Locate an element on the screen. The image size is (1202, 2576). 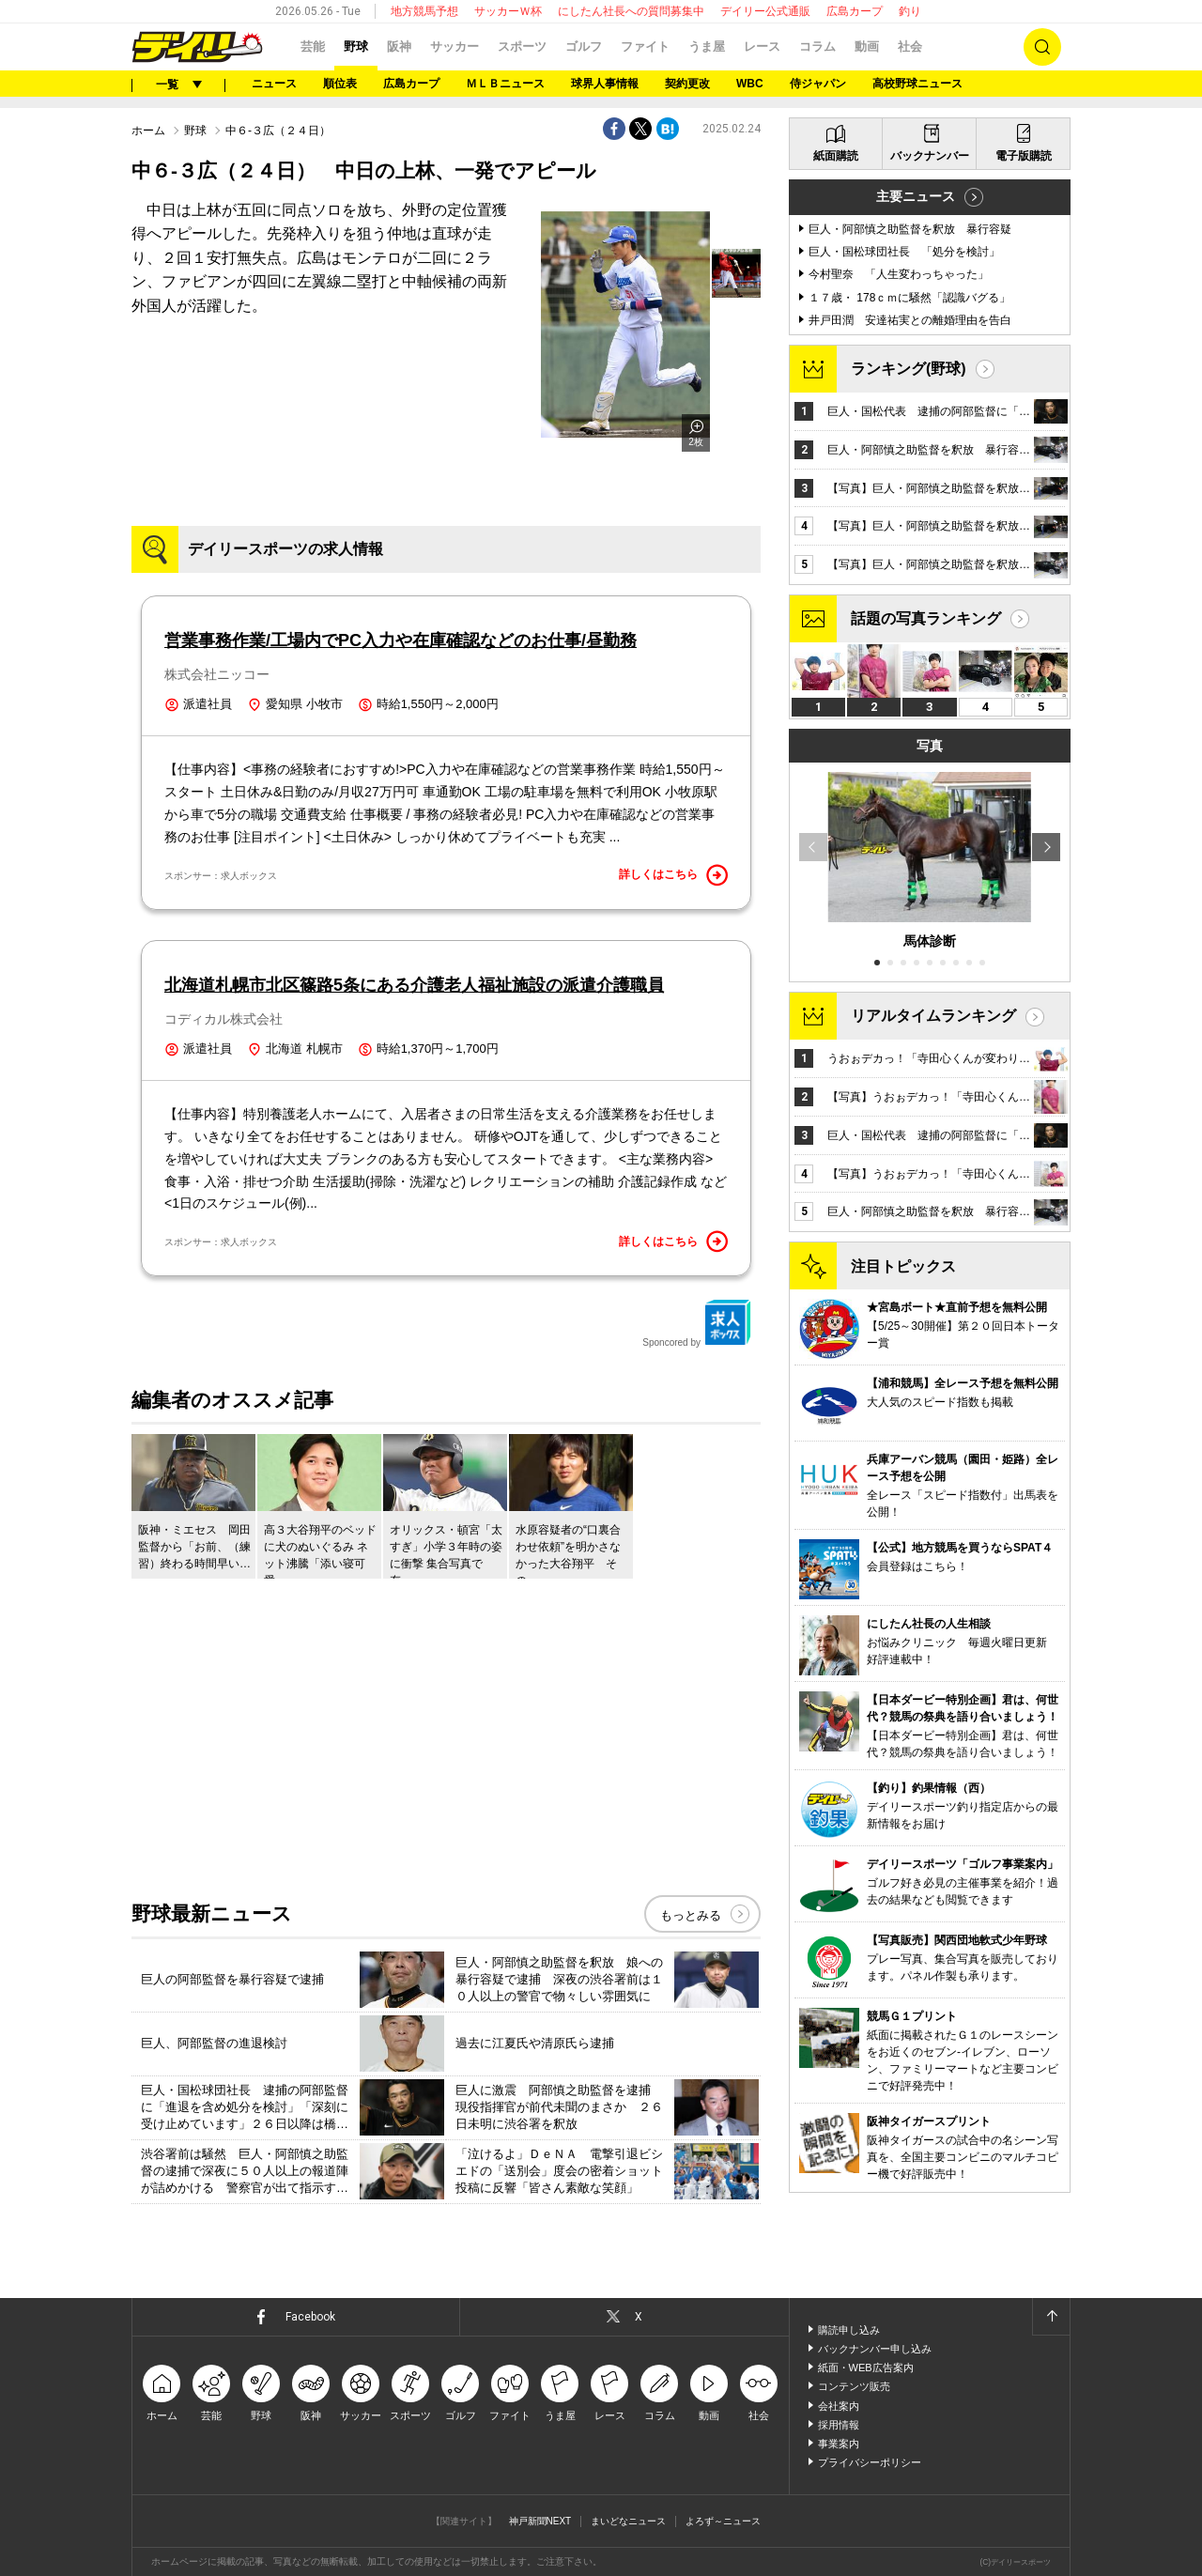
釣り is located at coordinates (910, 11).